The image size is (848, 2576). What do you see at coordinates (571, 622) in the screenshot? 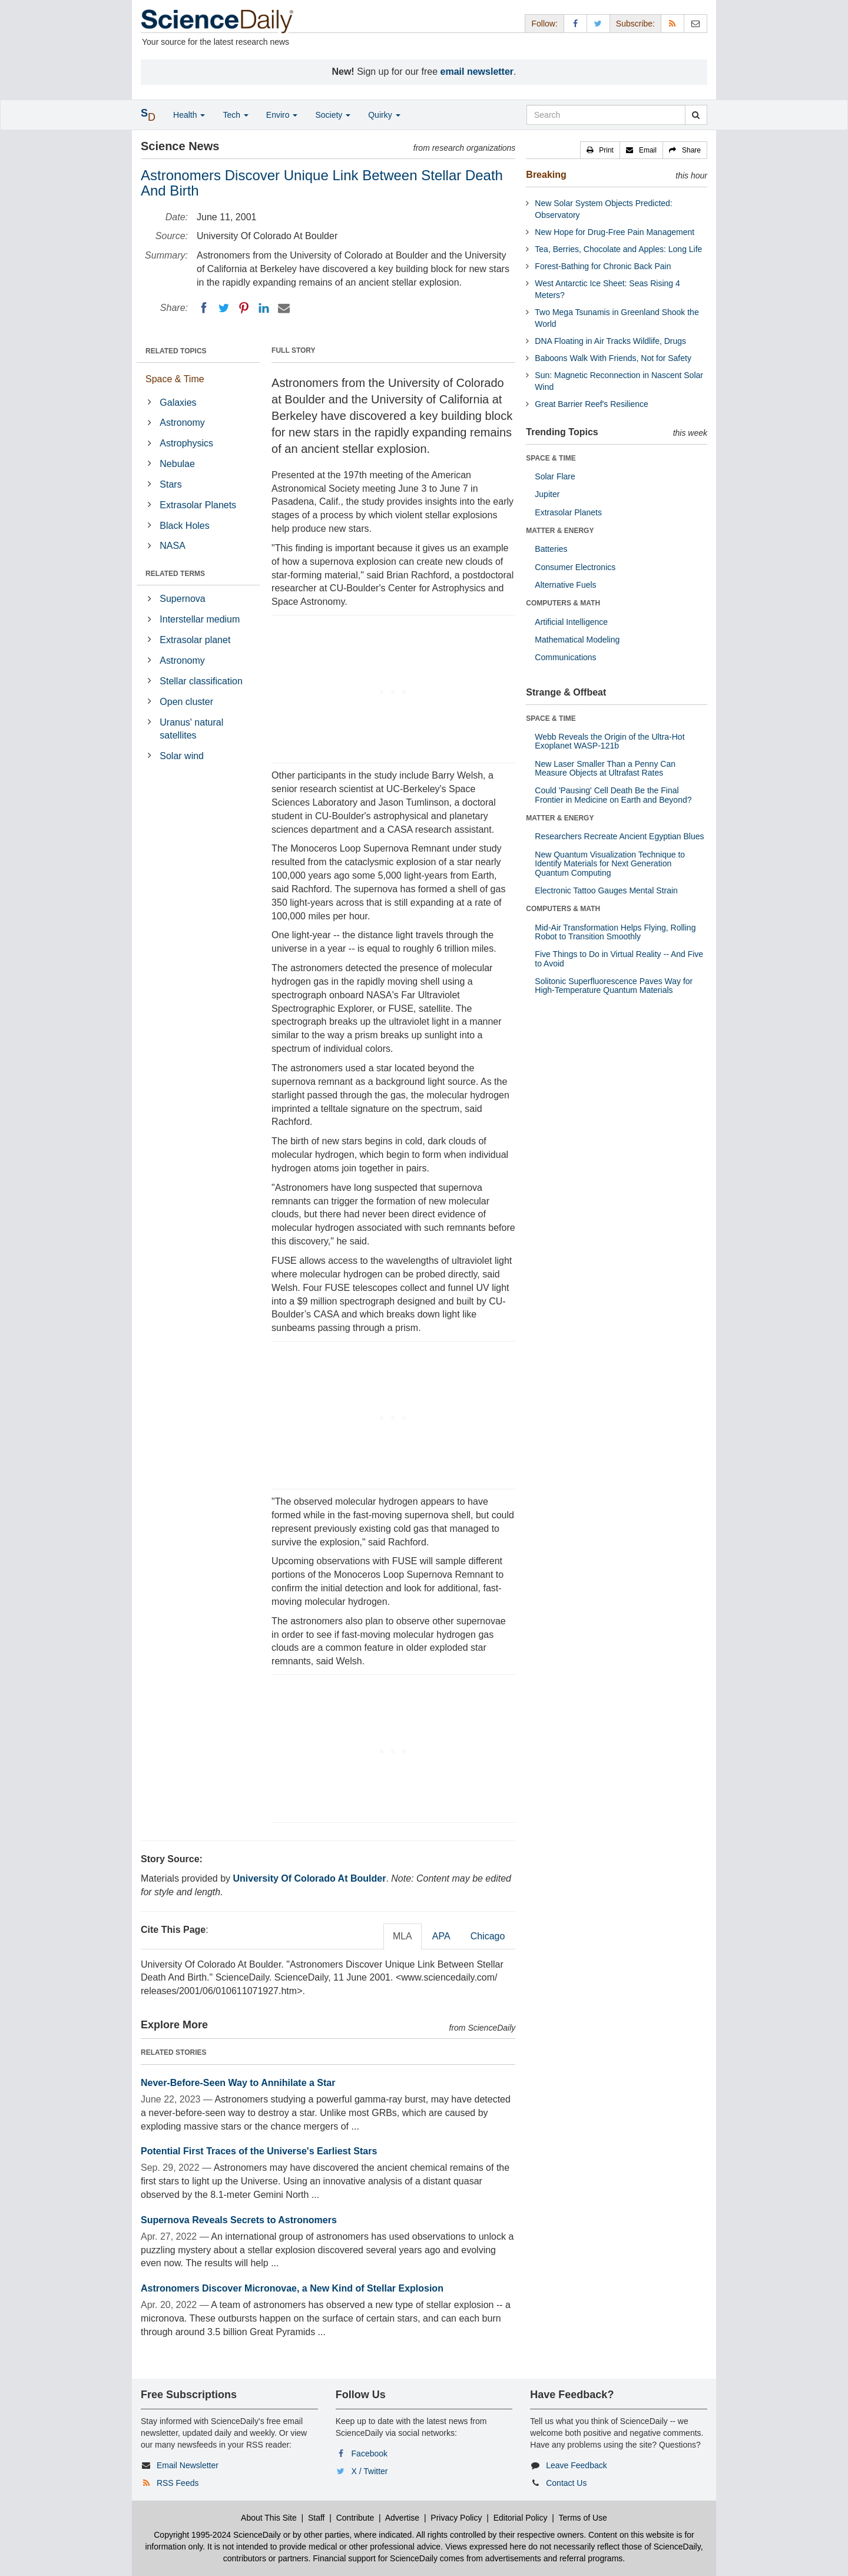
I see `Artificial Intelligence` at bounding box center [571, 622].